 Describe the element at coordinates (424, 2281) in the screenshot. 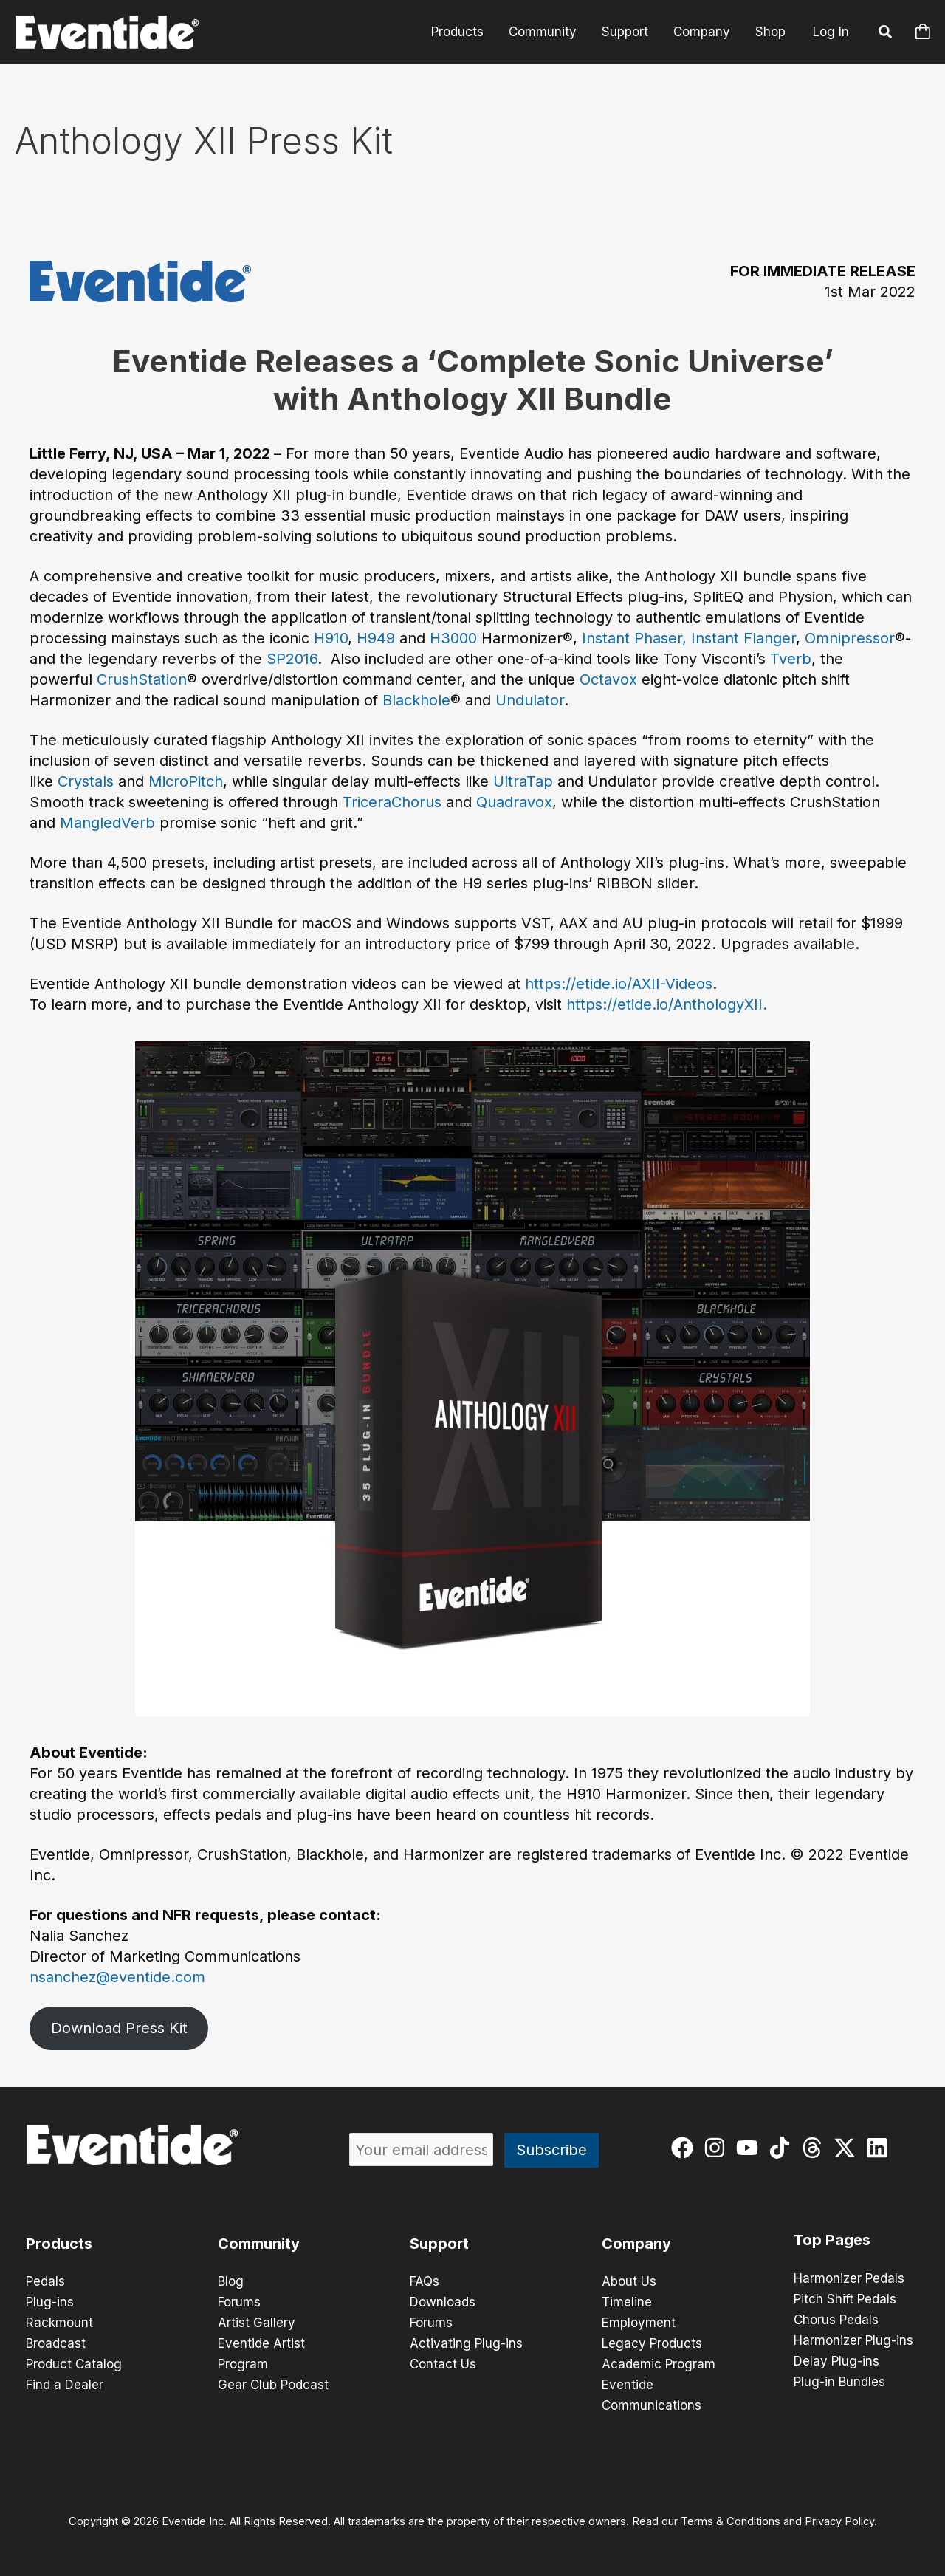

I see `FAQs` at that location.